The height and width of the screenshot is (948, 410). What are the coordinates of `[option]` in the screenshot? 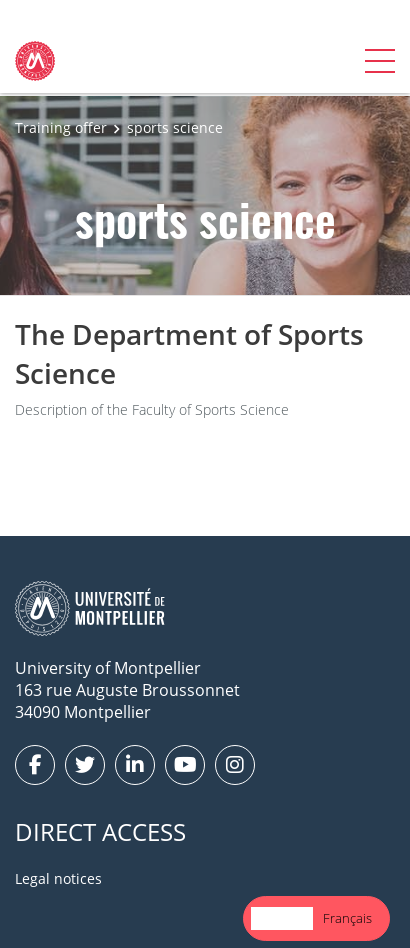 It's located at (347, 918).